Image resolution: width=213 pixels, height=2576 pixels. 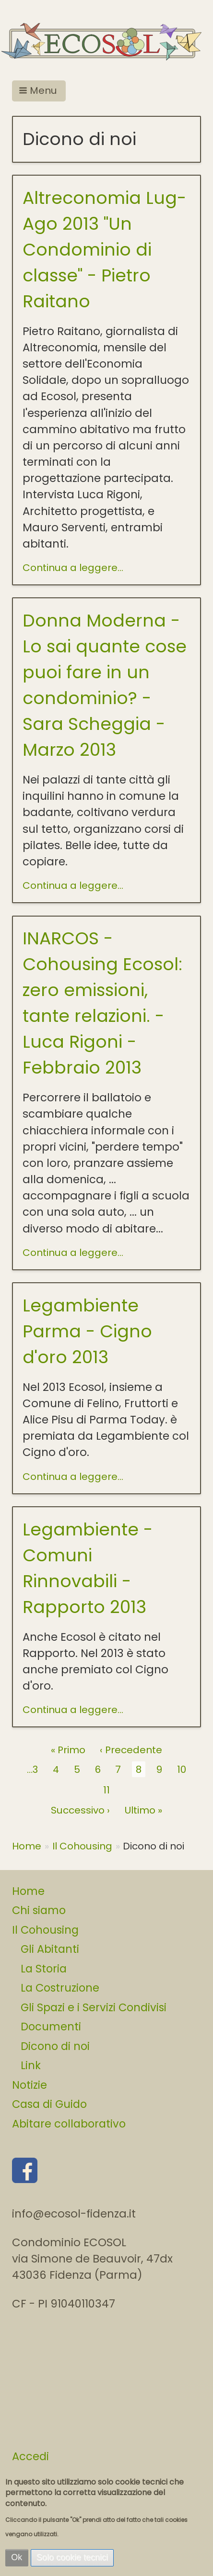 I want to click on Solo cookie tecnici, so click(x=72, y=2557).